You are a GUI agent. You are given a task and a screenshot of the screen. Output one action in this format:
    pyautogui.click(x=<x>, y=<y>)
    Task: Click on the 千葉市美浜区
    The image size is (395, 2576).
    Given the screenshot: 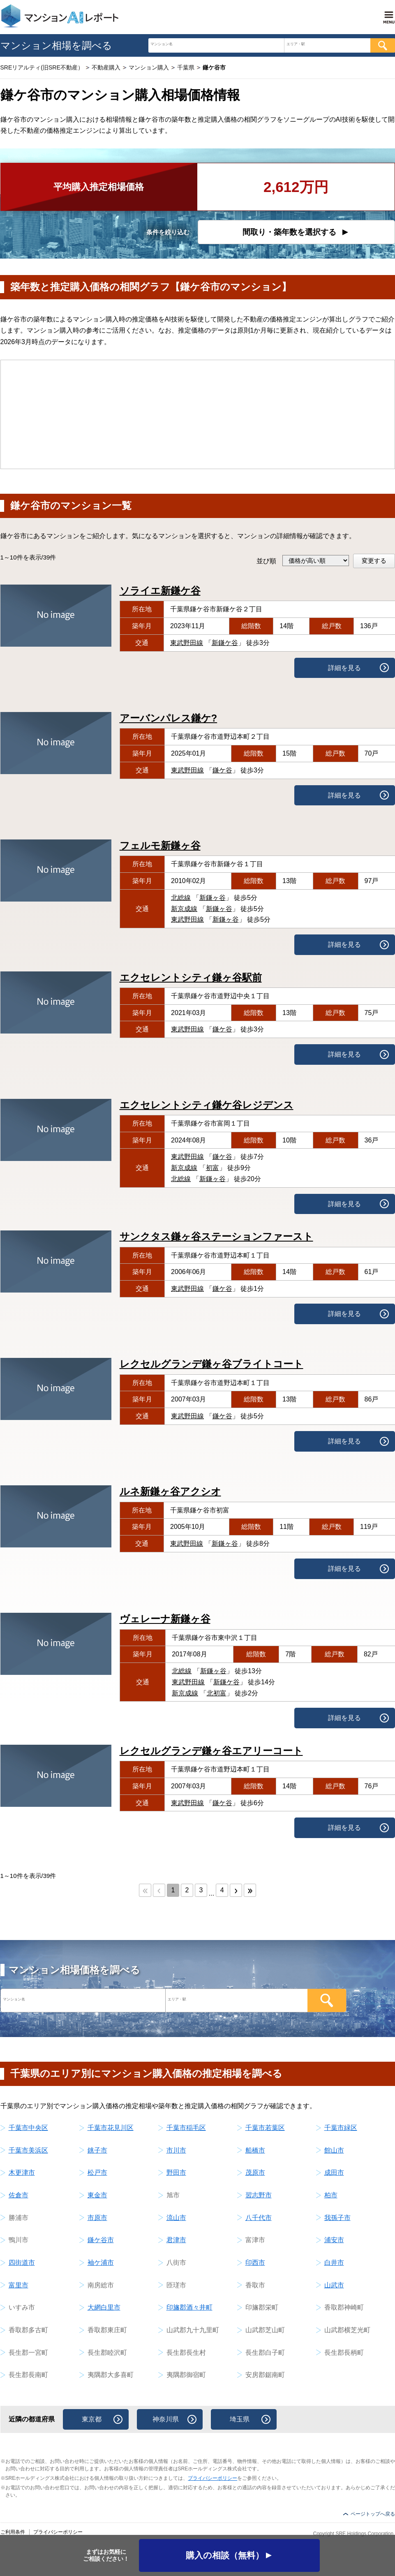 What is the action you would take?
    pyautogui.click(x=28, y=2150)
    